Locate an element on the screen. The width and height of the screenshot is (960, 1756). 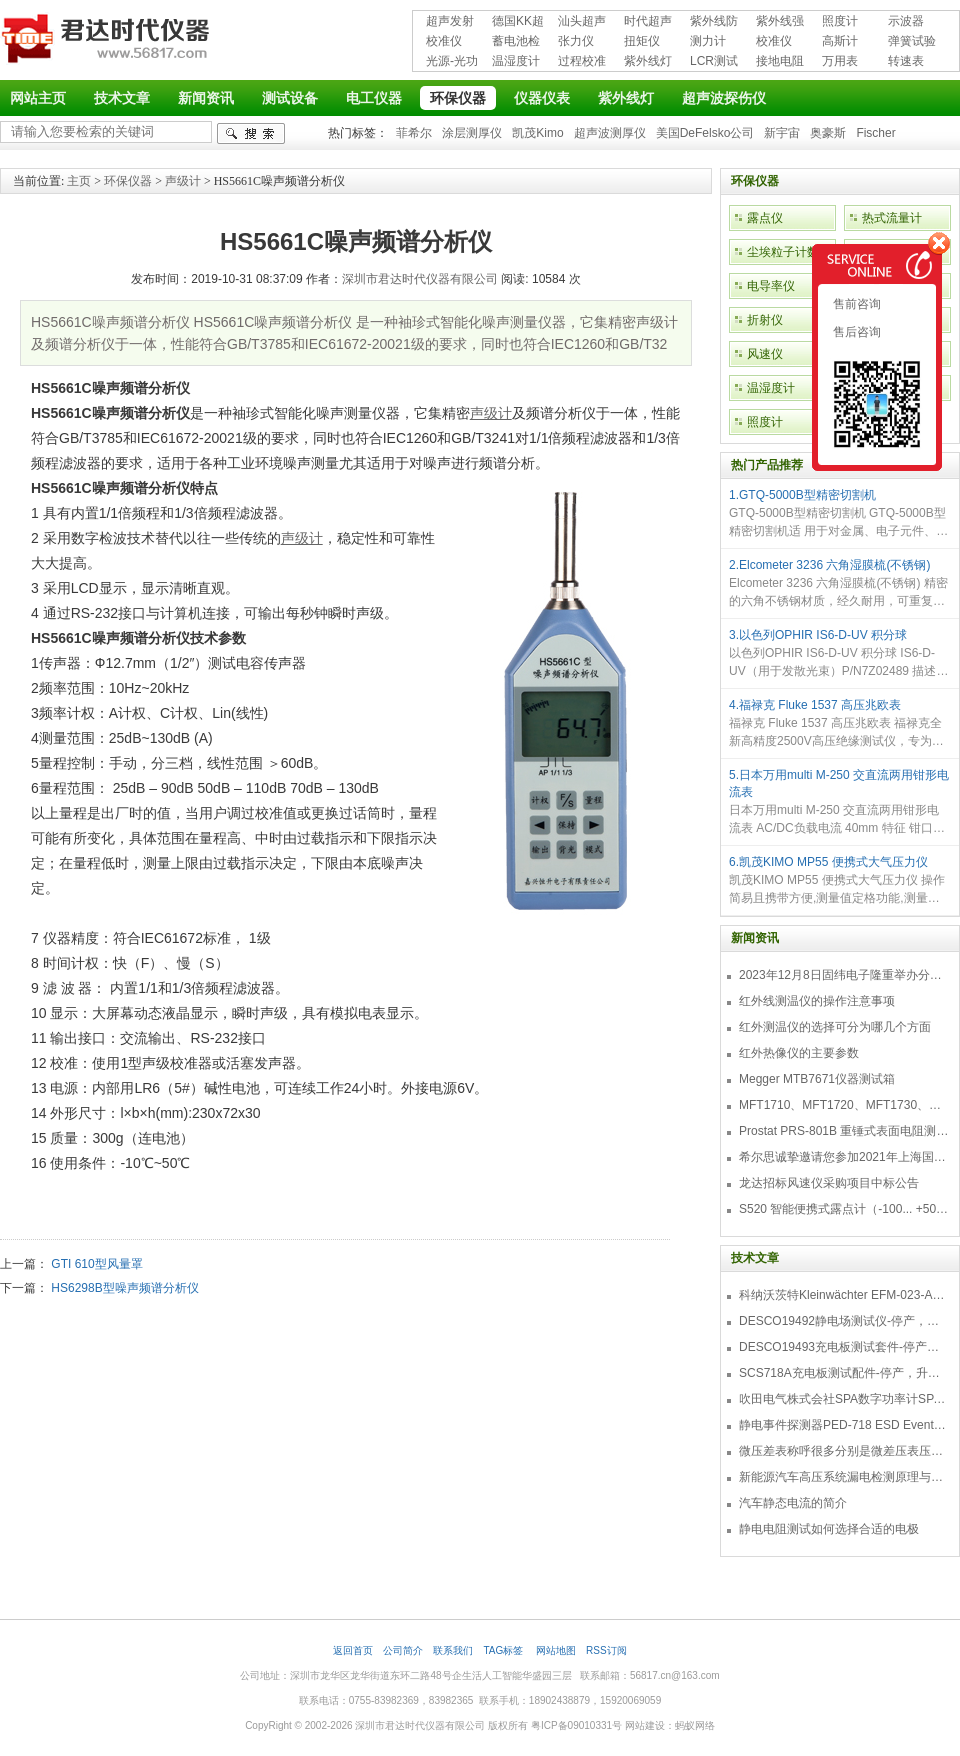
红外线测温仪的操作注意事项 is located at coordinates (817, 1001).